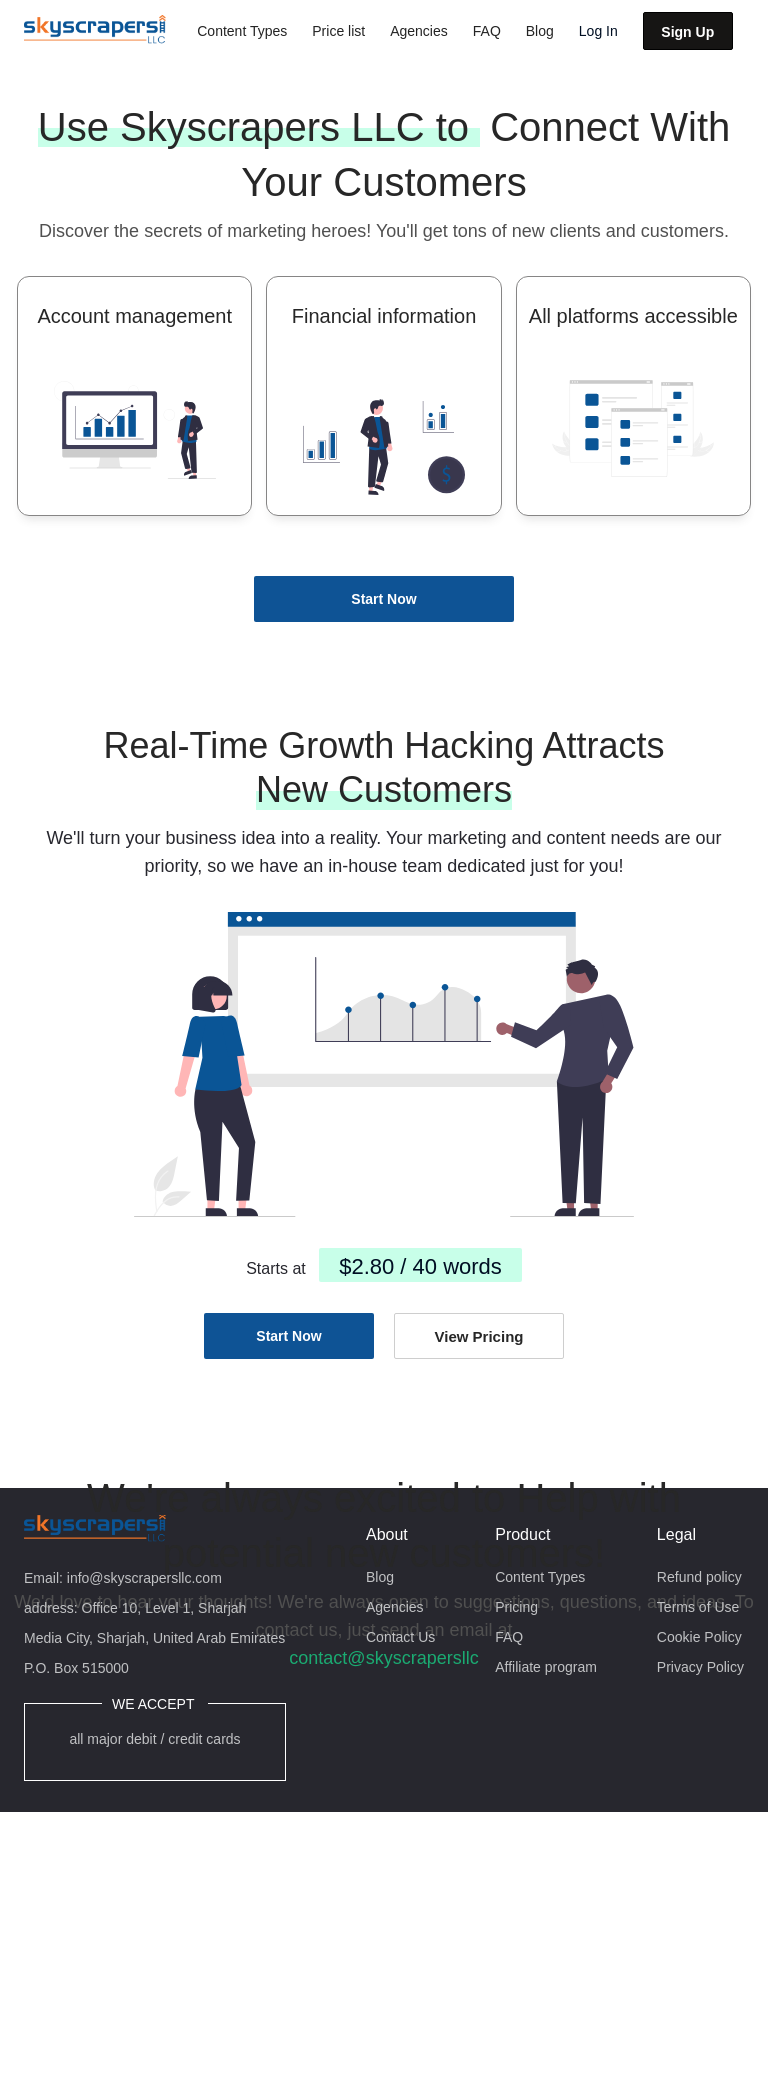 The height and width of the screenshot is (2096, 768). I want to click on Contact Us, so click(400, 1637).